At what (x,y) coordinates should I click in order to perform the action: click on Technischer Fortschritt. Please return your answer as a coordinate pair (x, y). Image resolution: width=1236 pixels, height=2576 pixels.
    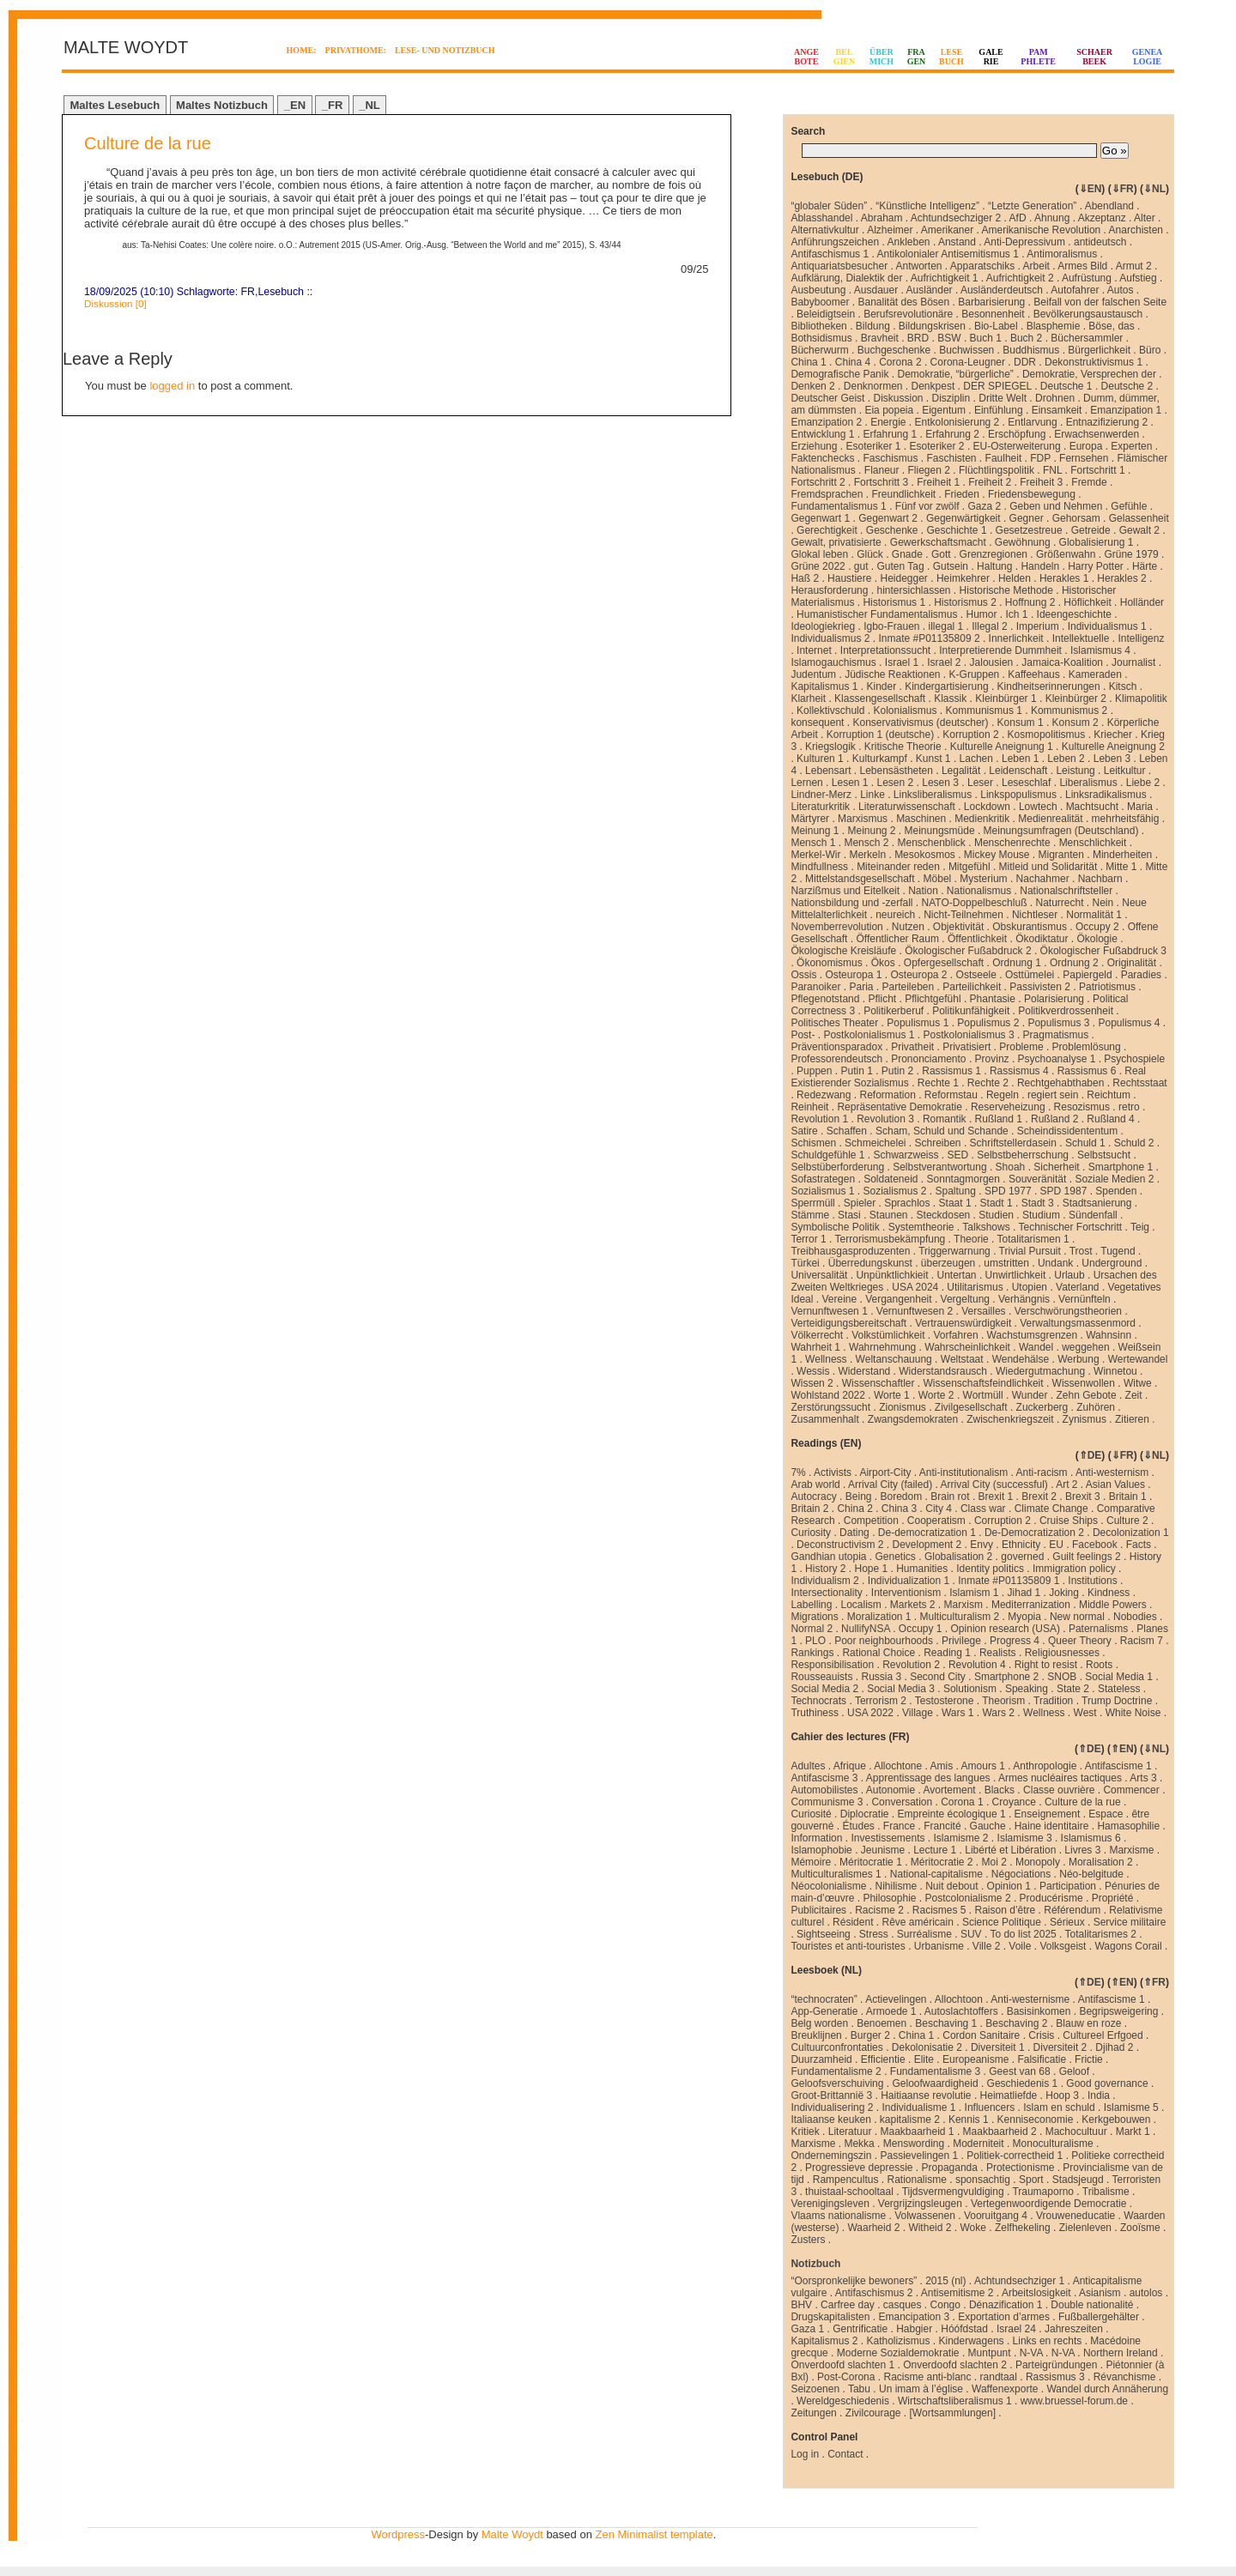
    Looking at the image, I should click on (1070, 1227).